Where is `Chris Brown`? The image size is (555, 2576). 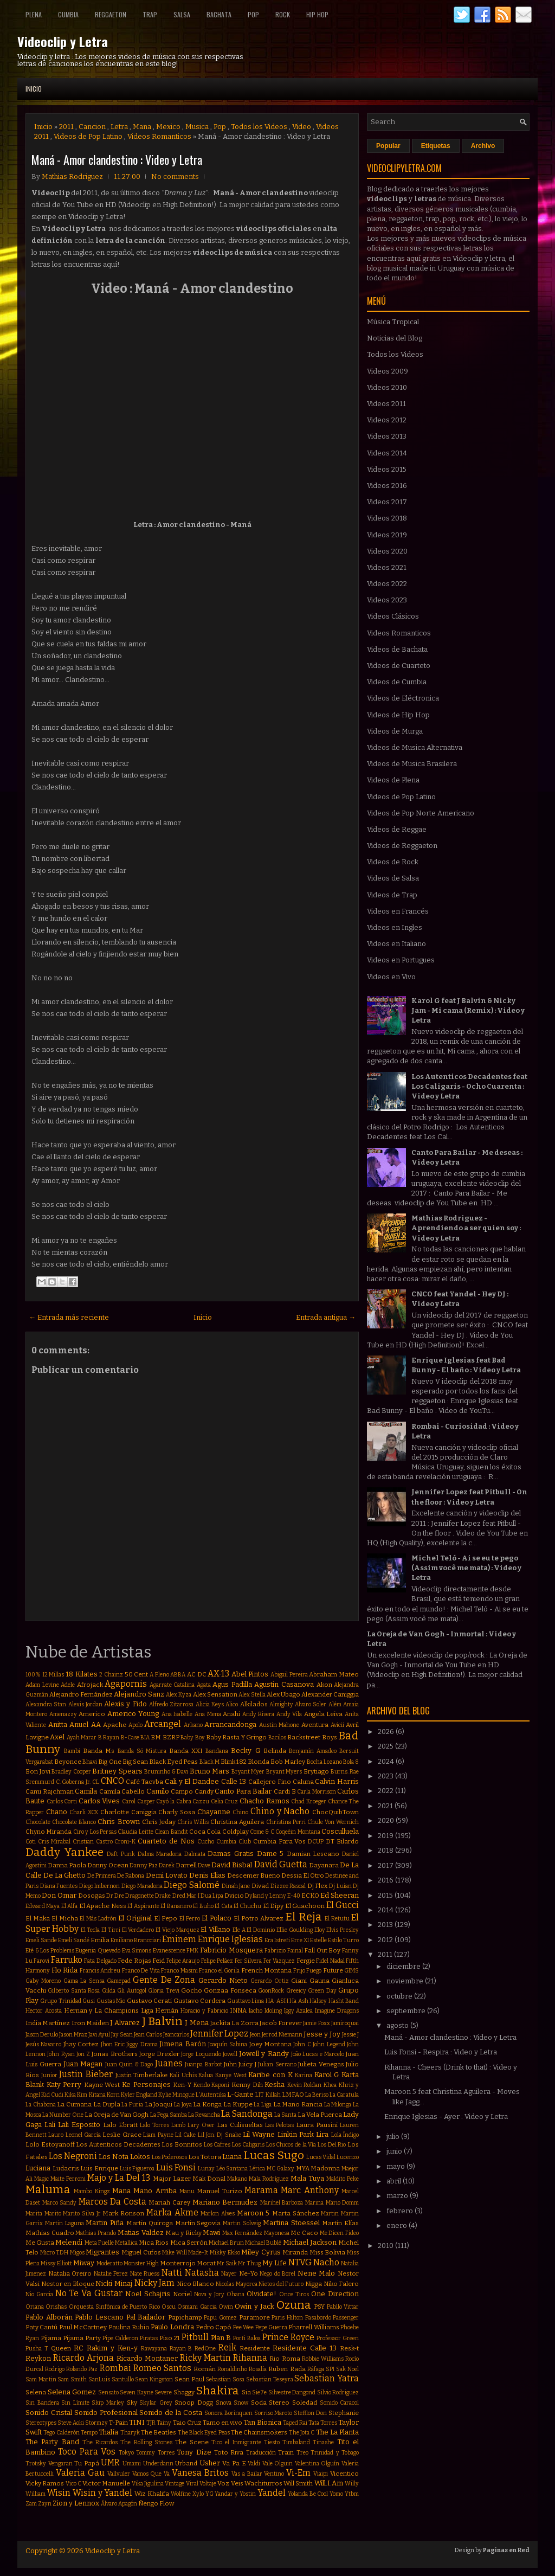 Chris Brown is located at coordinates (118, 1821).